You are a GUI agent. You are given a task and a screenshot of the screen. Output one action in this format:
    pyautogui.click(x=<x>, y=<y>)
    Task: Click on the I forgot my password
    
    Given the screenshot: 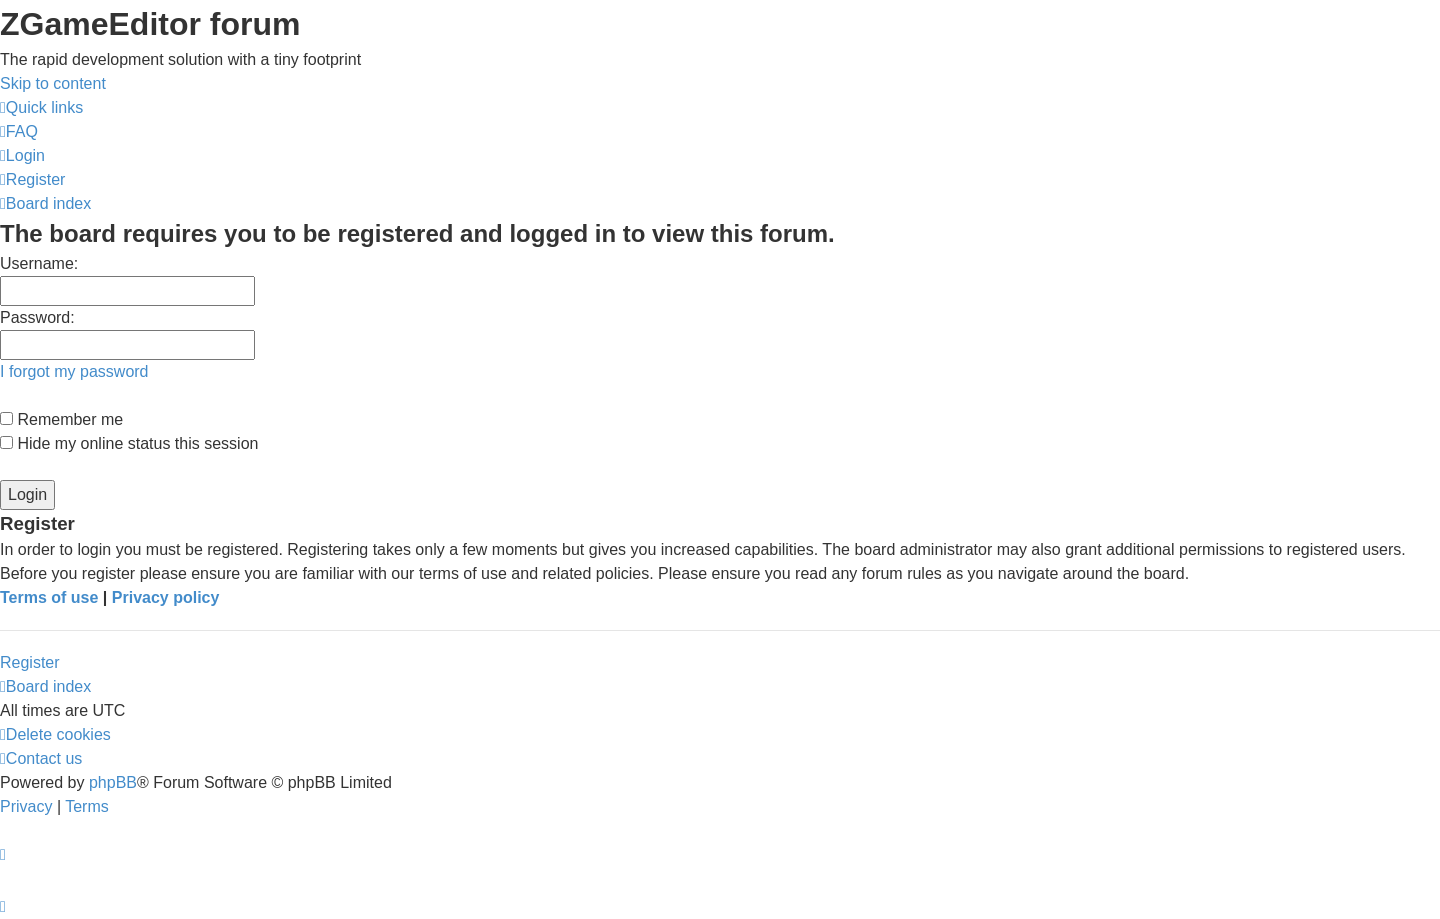 What is the action you would take?
    pyautogui.click(x=74, y=371)
    